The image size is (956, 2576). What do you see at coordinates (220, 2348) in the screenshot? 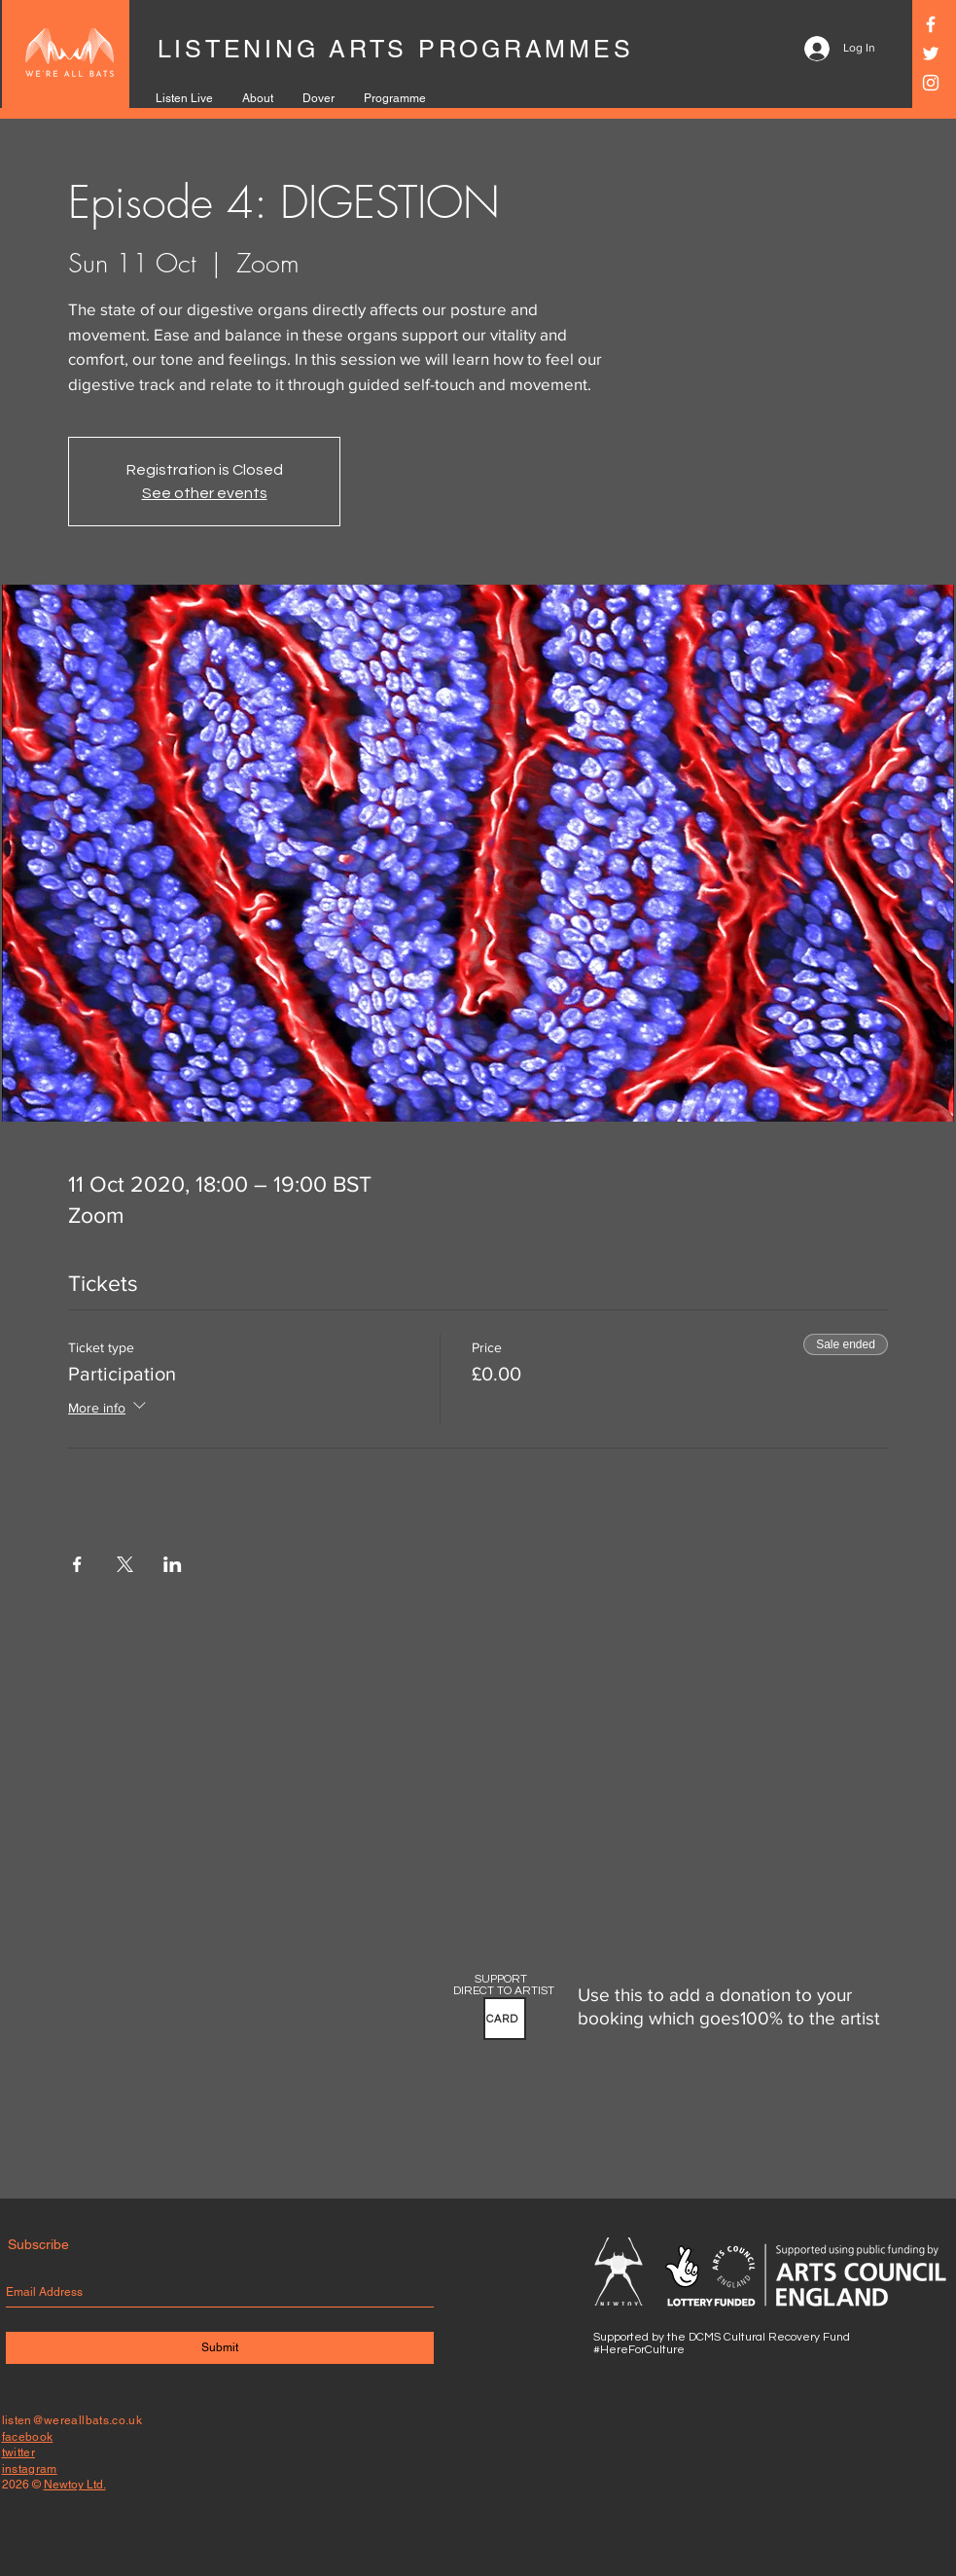
I see `[Submit]` at bounding box center [220, 2348].